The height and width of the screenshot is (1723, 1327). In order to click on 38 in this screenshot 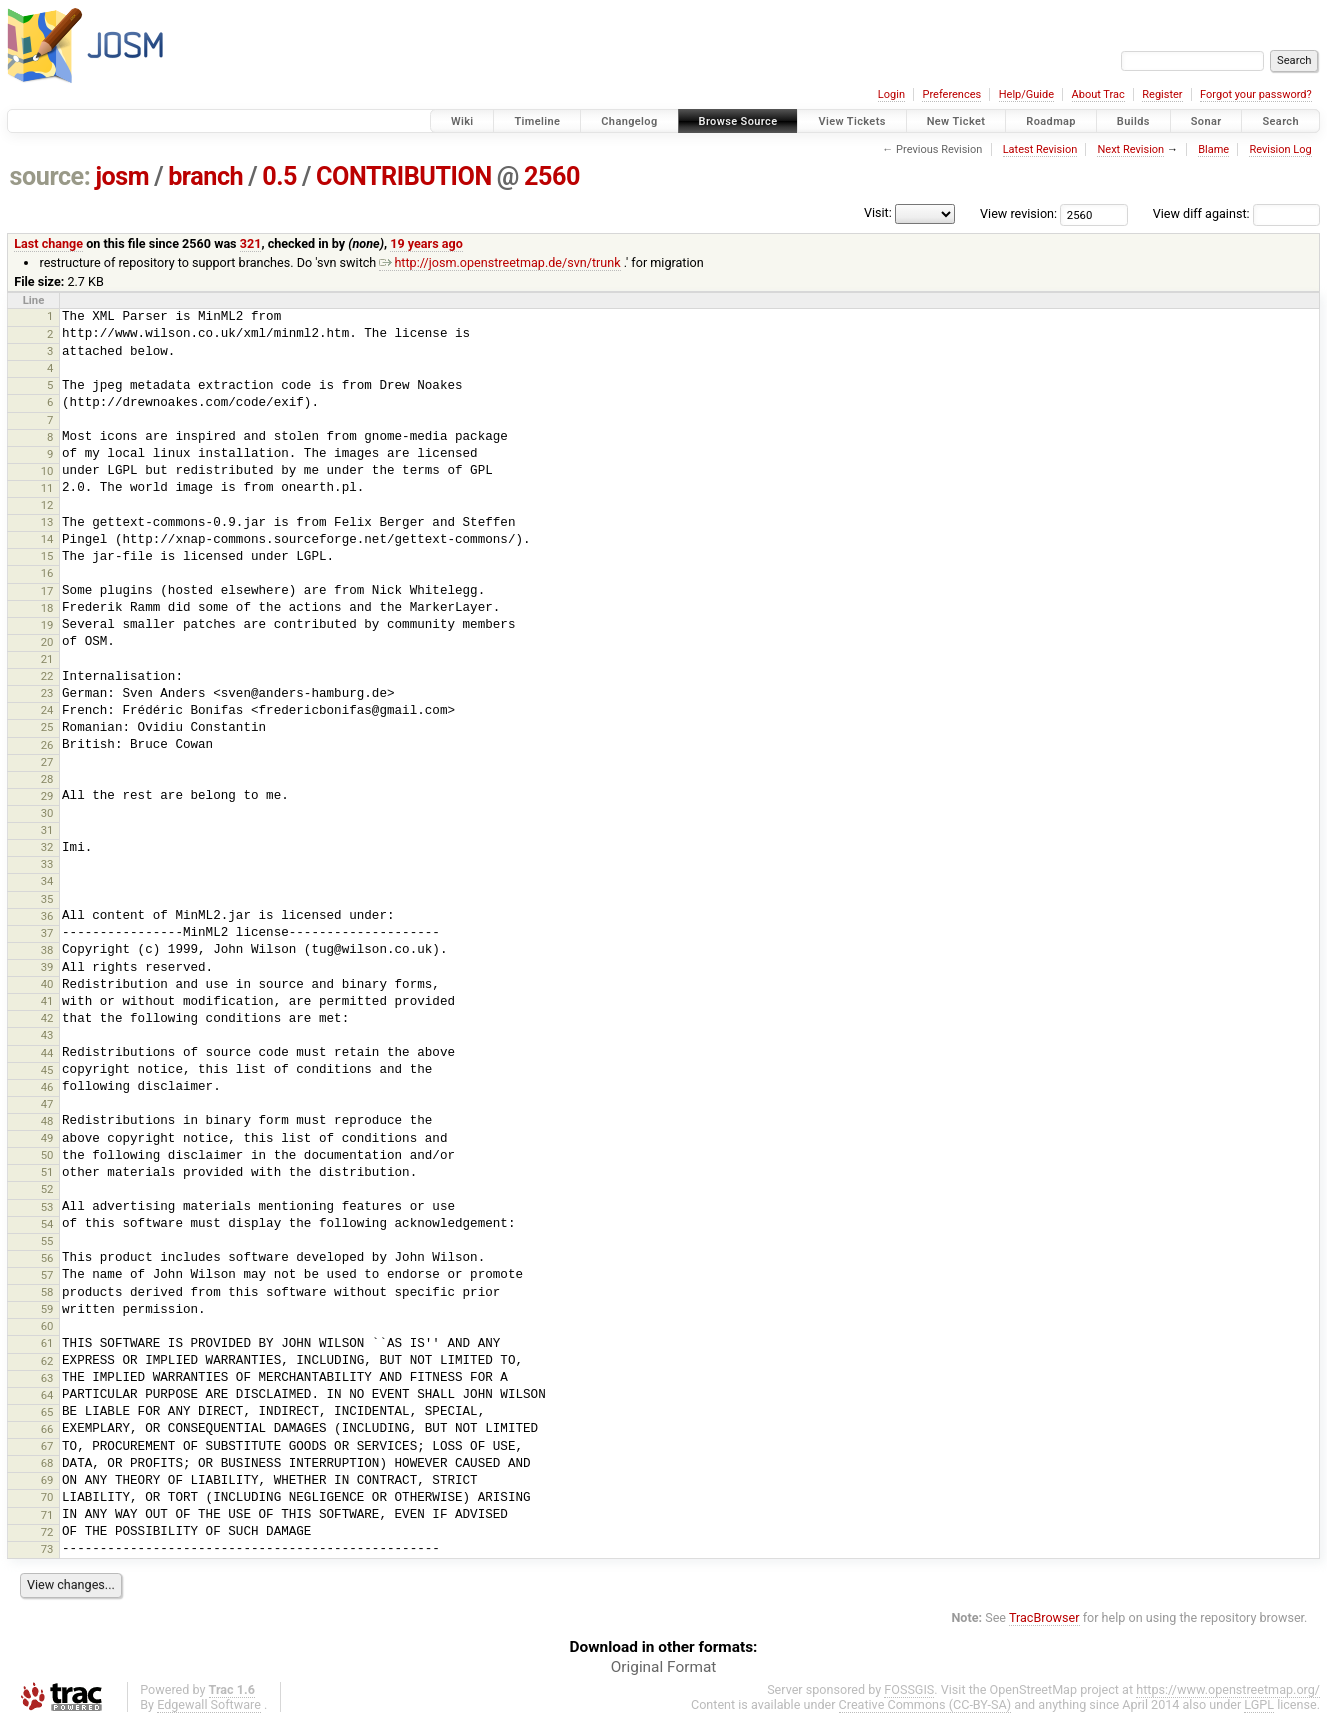, I will do `click(47, 950)`.